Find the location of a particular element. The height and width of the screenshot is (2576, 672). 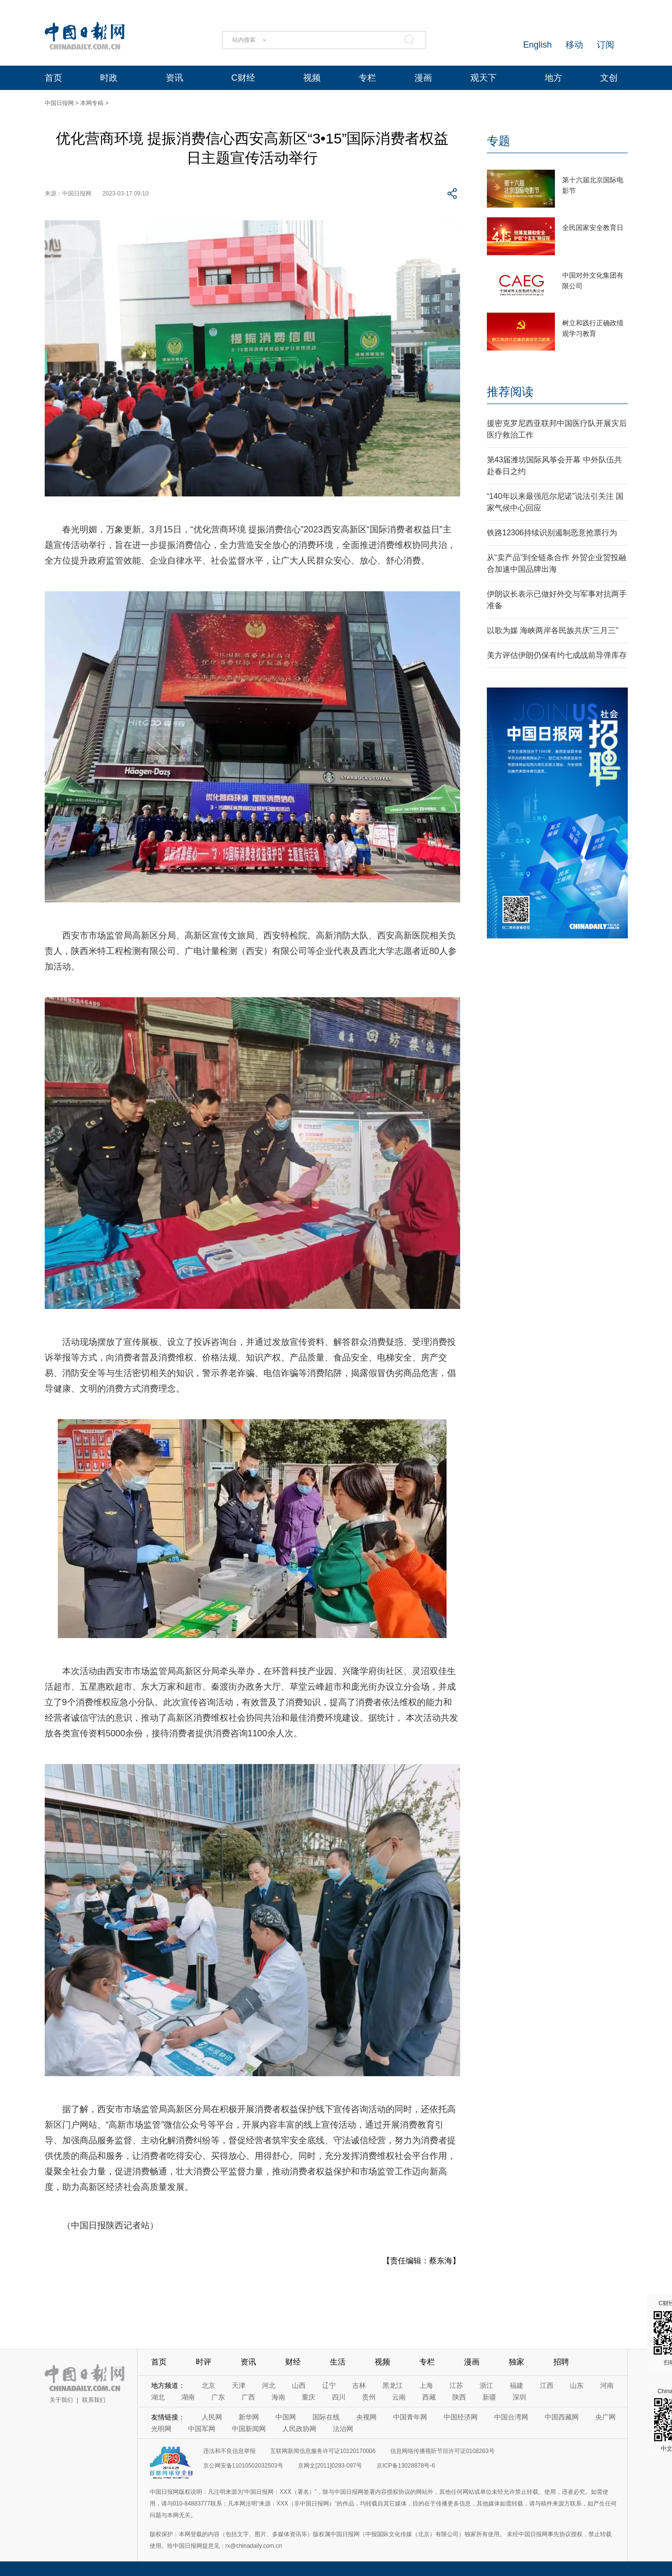

央视网 is located at coordinates (366, 2417).